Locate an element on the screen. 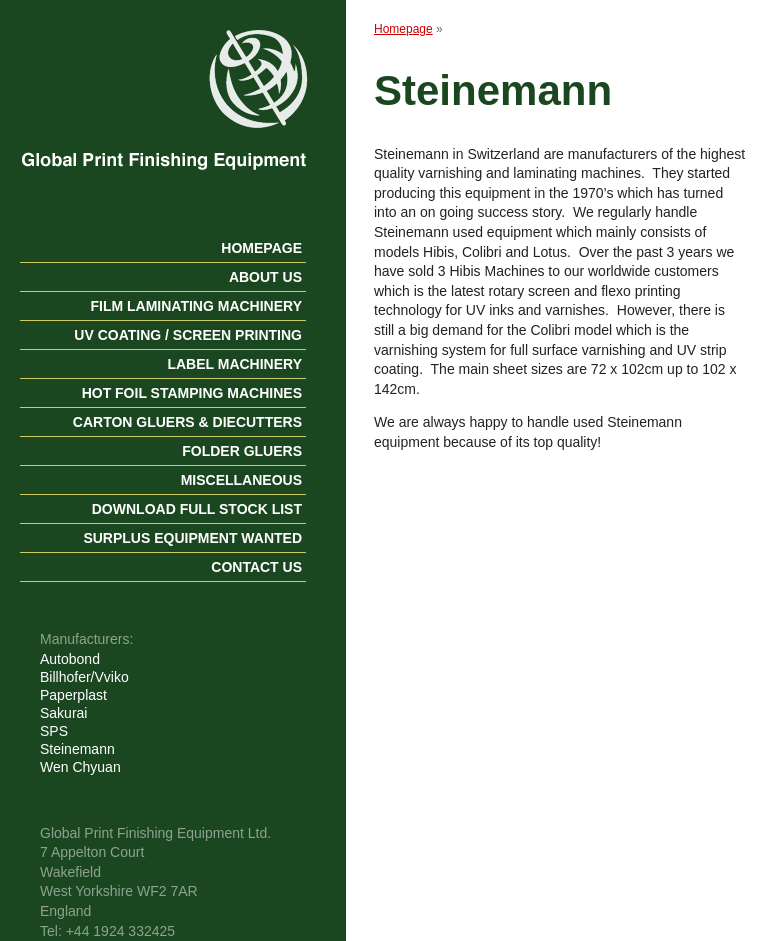 The width and height of the screenshot is (768, 941). UV Coating / Screen Printing is located at coordinates (188, 335).